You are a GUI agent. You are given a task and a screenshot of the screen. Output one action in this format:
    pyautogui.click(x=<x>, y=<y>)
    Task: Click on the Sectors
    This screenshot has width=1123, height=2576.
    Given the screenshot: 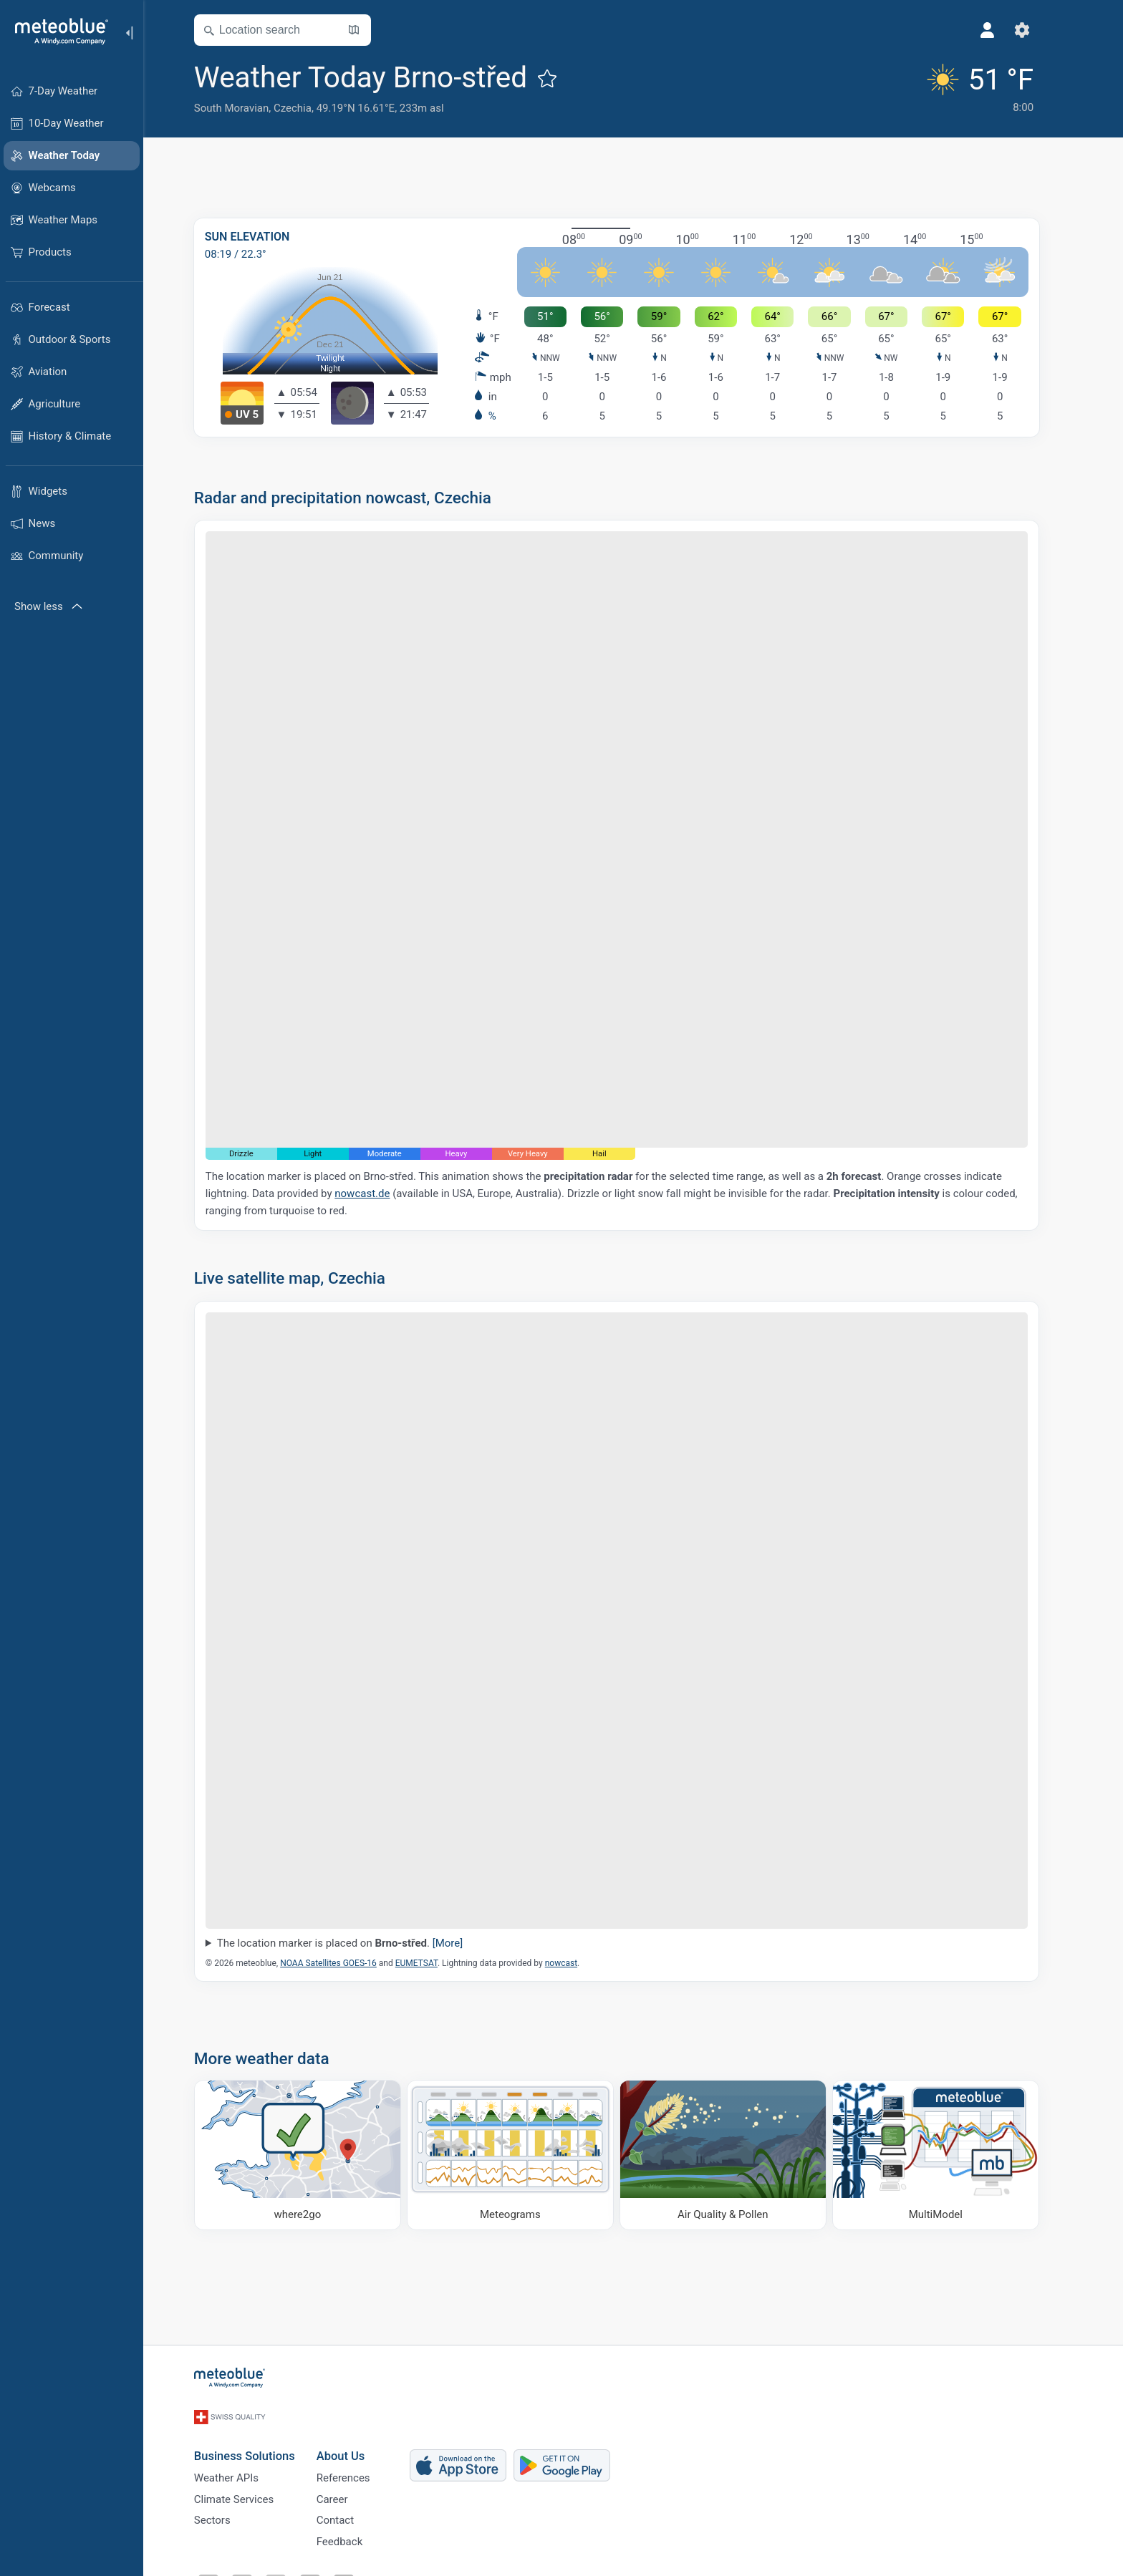 What is the action you would take?
    pyautogui.click(x=229, y=2514)
    